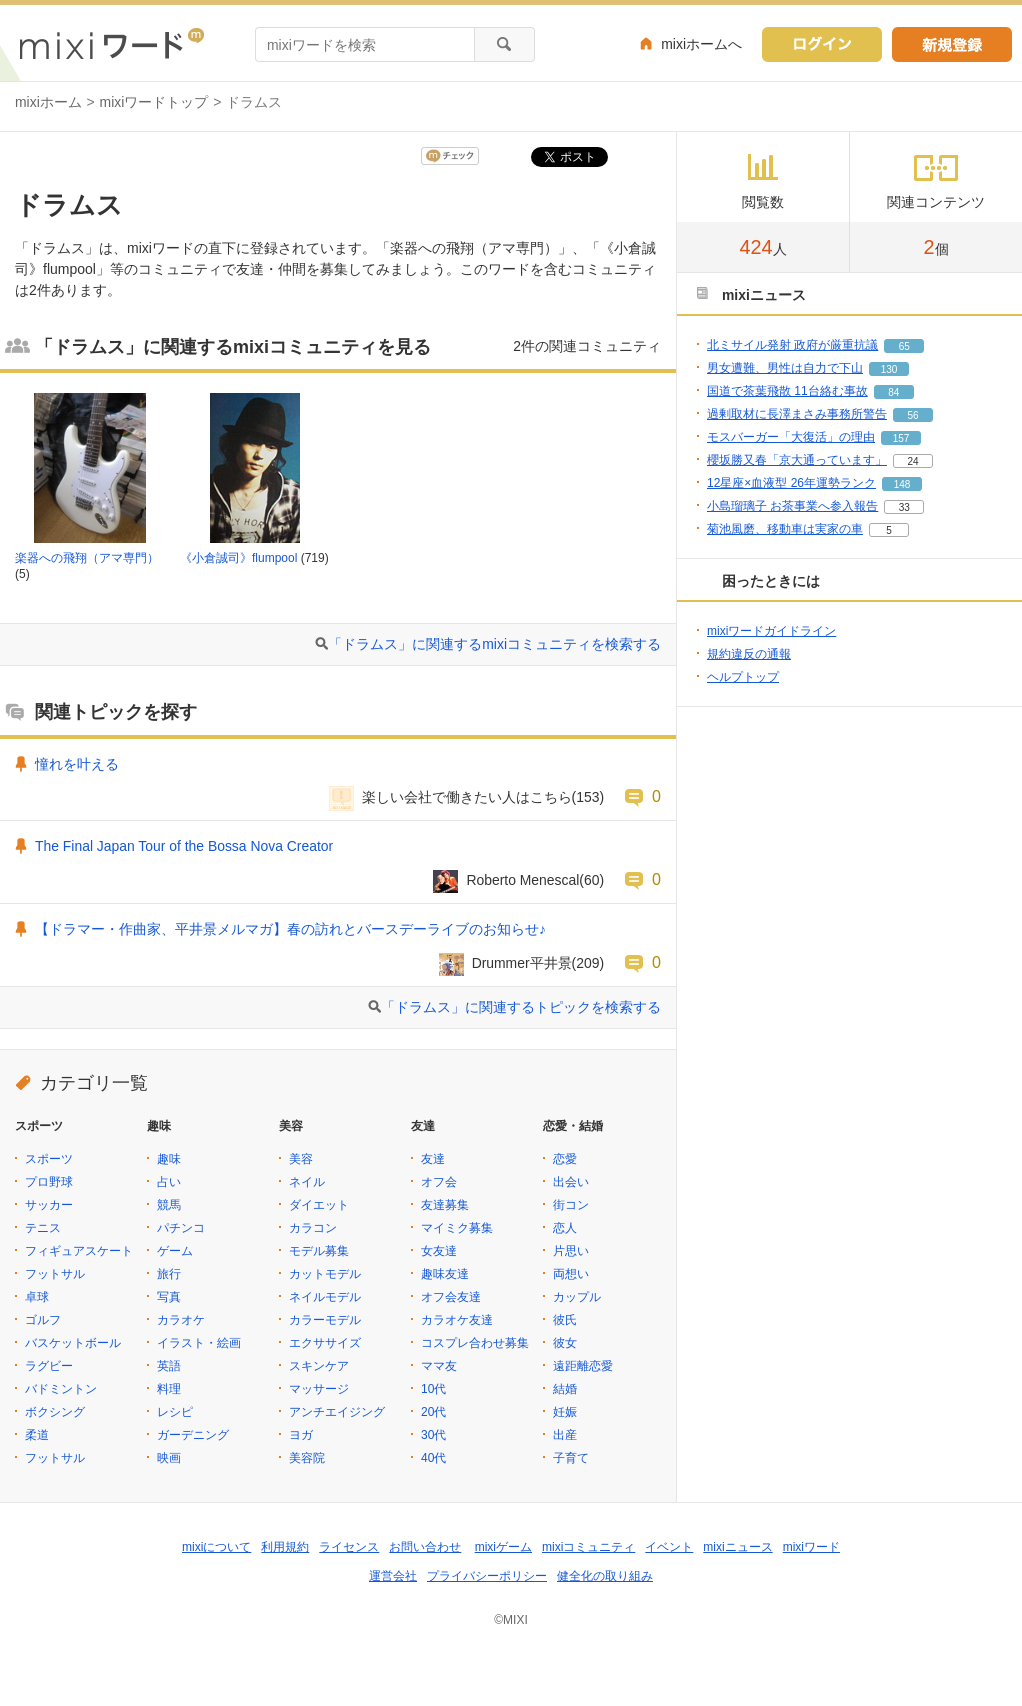  I want to click on 恋愛, so click(565, 1159).